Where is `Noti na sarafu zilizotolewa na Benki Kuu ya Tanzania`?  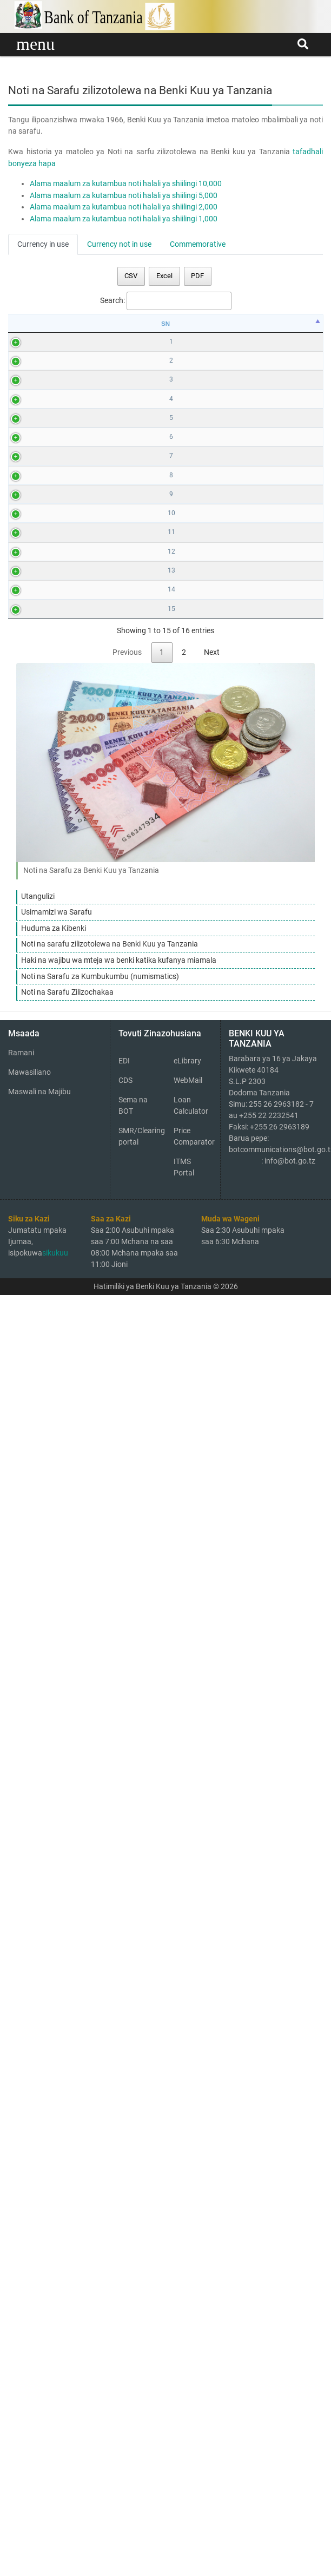
Noti na sarafu zilizotolewa na Benki Kuu ya Tanzania is located at coordinates (109, 2231).